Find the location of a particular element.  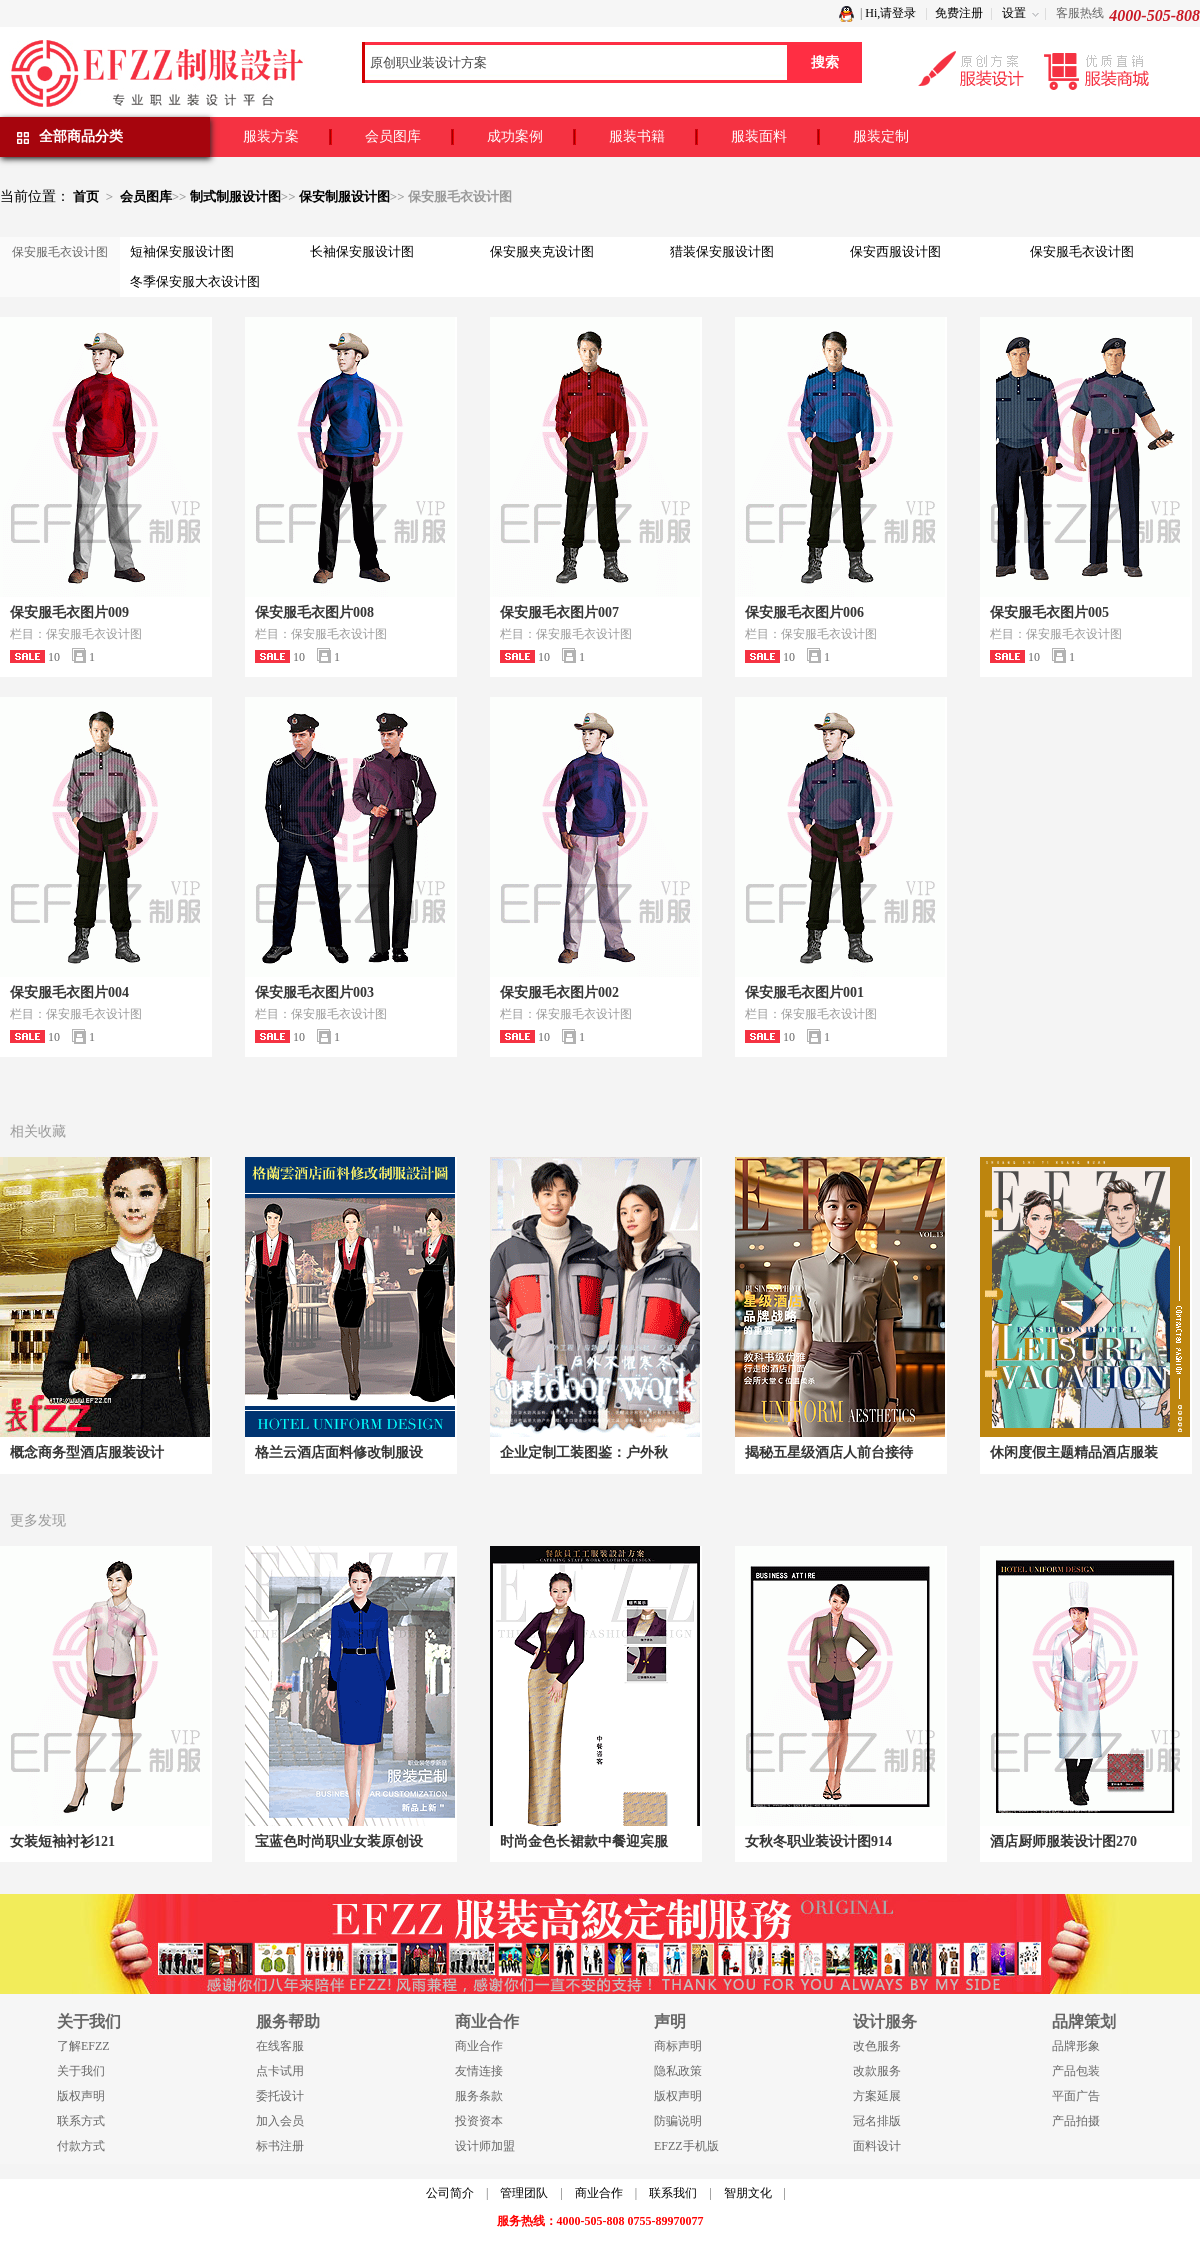

设计师加盟 is located at coordinates (485, 2146).